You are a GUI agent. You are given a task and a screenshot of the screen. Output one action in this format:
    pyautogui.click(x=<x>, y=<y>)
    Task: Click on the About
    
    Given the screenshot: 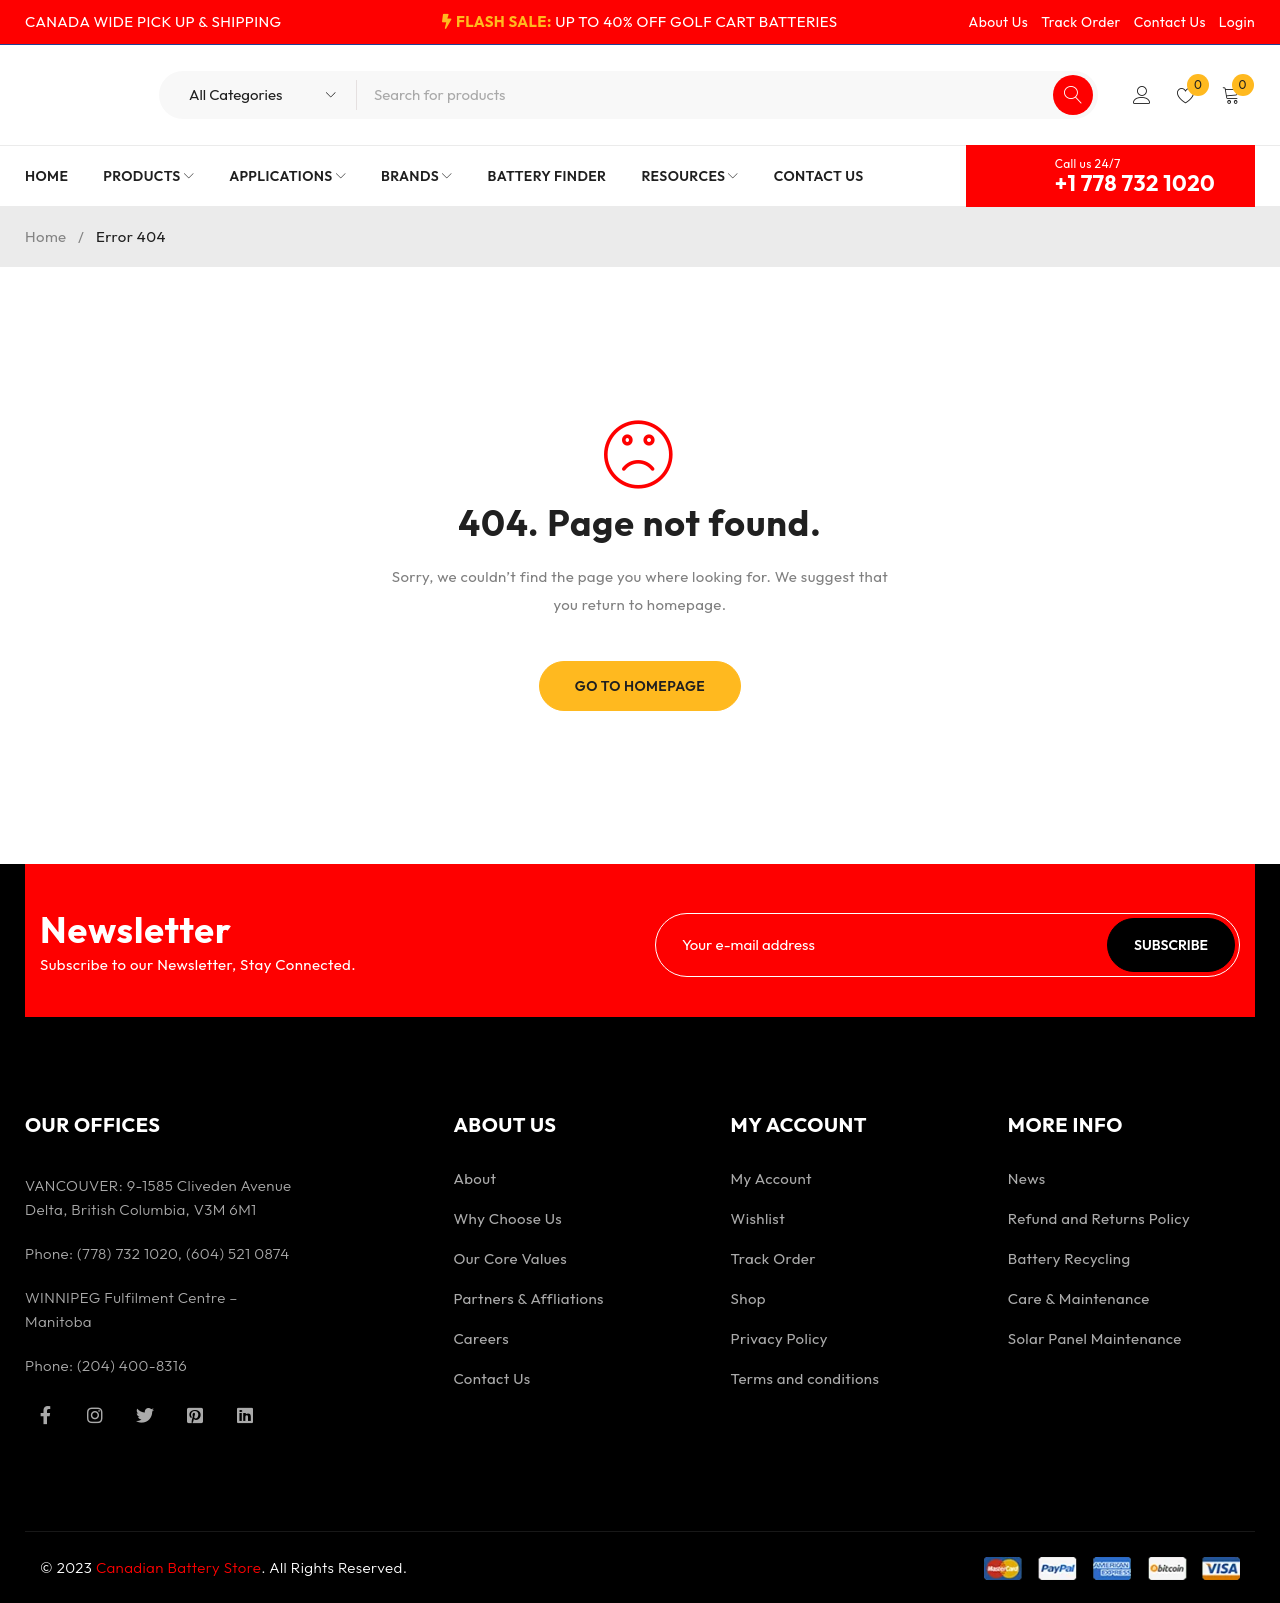 What is the action you would take?
    pyautogui.click(x=474, y=1178)
    